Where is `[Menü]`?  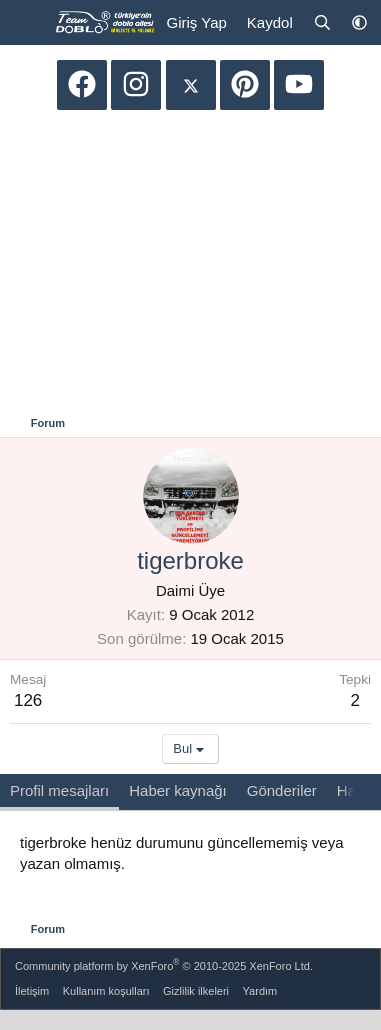
[Menü] is located at coordinates (27, 23).